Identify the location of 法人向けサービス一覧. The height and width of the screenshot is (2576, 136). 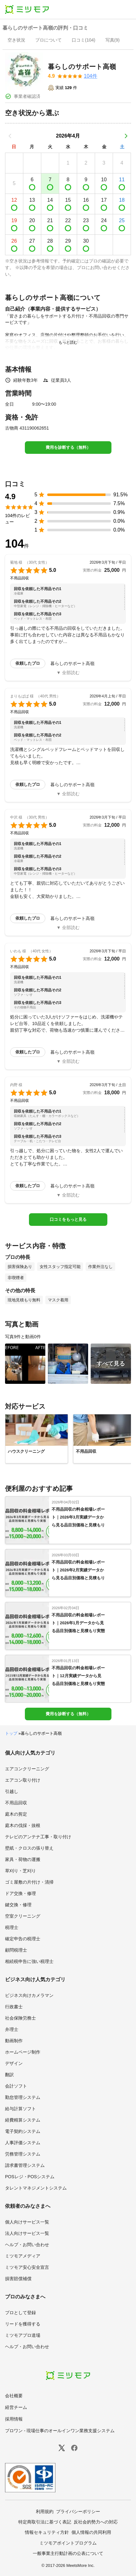
(27, 2233).